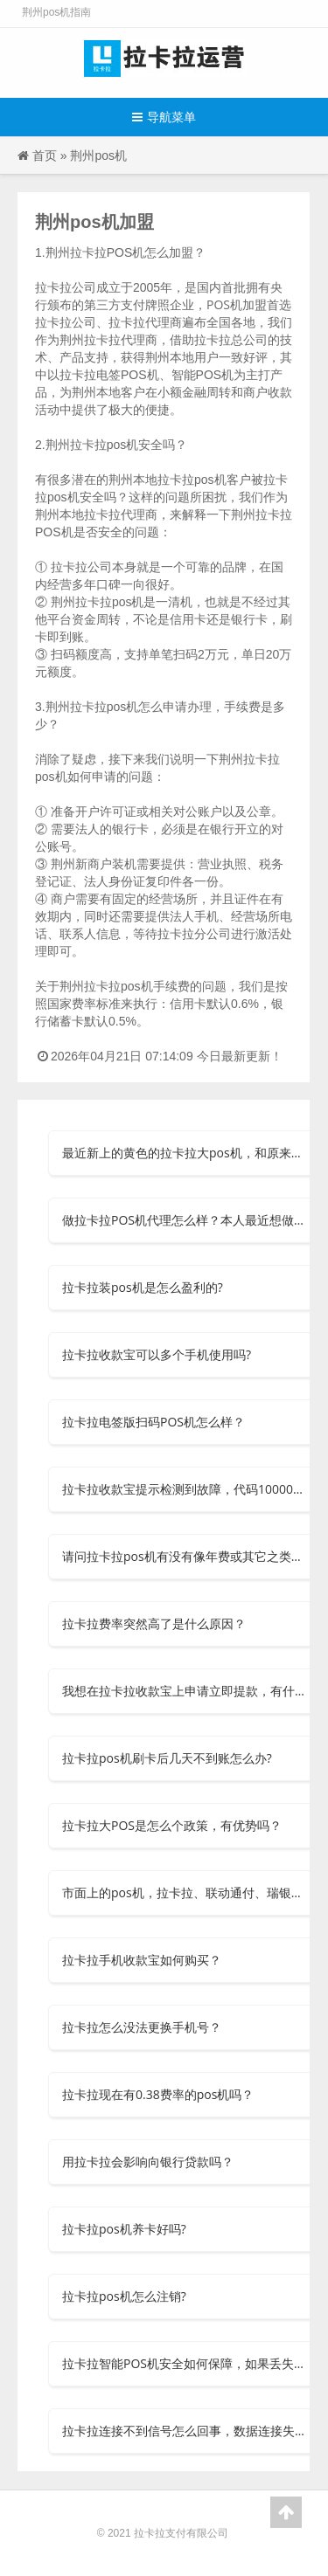 The image size is (328, 2576). What do you see at coordinates (185, 1489) in the screenshot?
I see `拉卡拉收款宝提示检测到故障，代码10000怎么办?` at bounding box center [185, 1489].